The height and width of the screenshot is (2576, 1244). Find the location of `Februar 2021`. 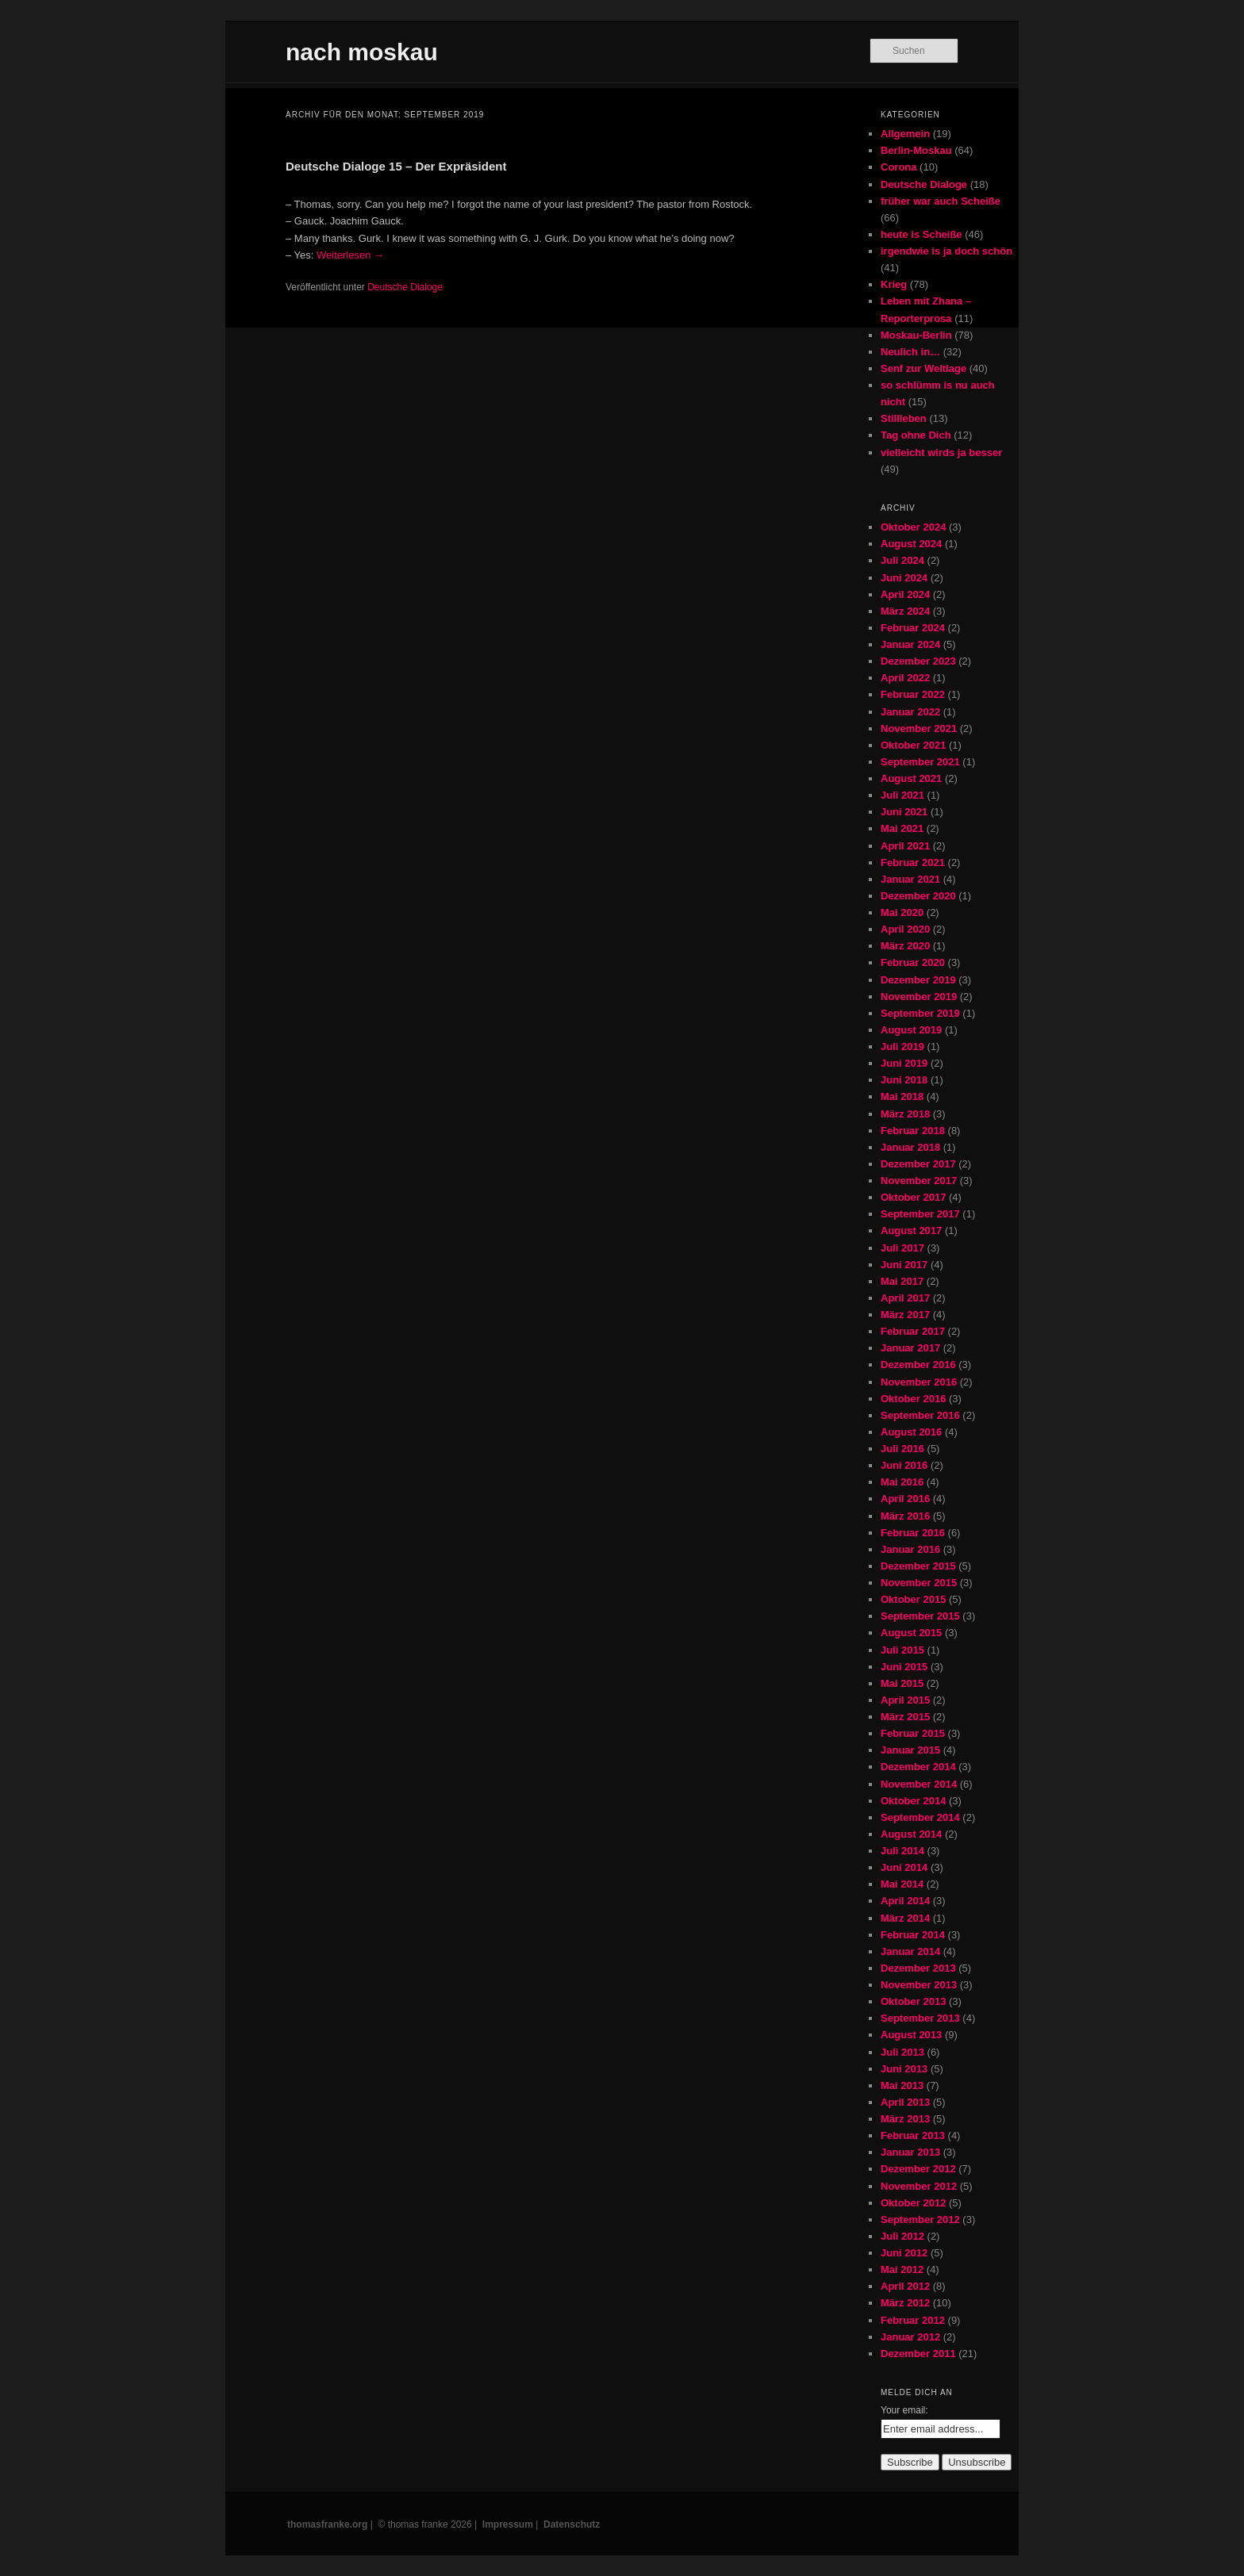

Februar 2021 is located at coordinates (913, 862).